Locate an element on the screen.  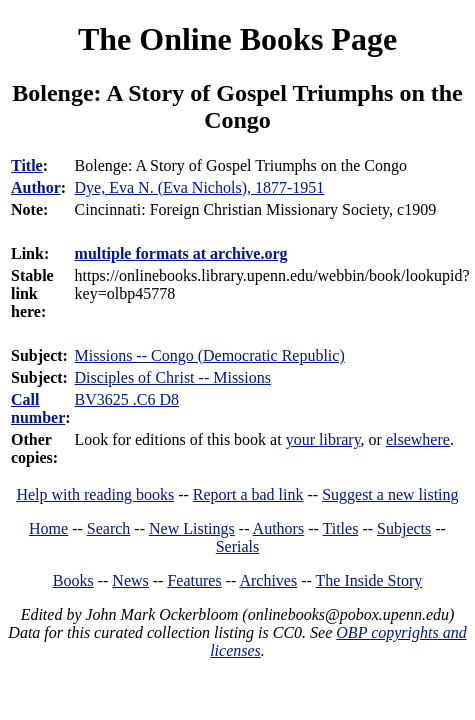
your library is located at coordinates (323, 439).